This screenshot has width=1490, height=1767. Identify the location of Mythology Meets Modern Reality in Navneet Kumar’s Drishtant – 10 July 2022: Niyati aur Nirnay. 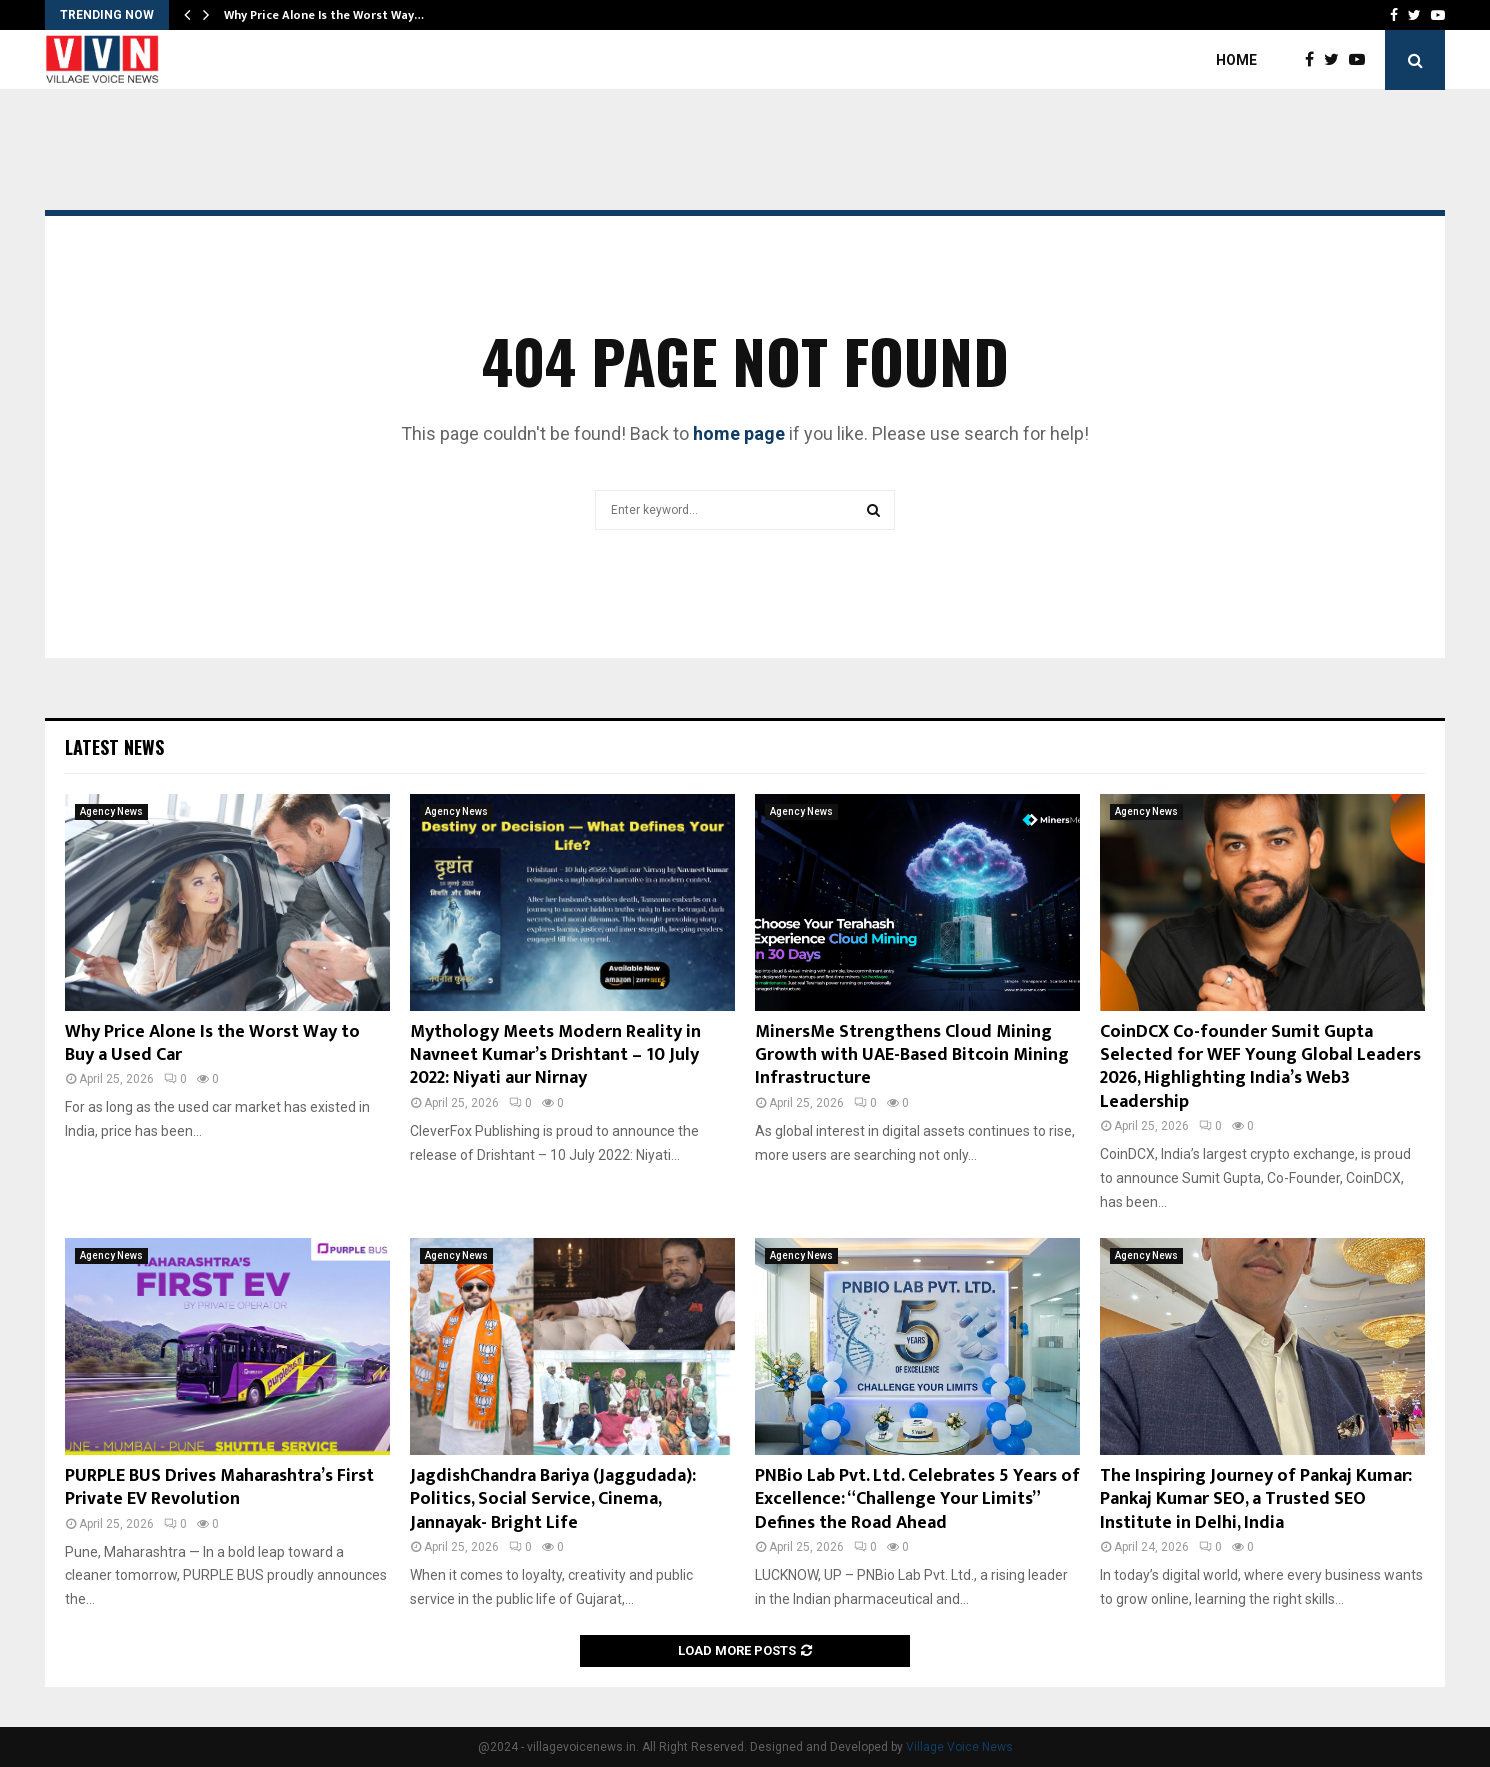
(555, 1055).